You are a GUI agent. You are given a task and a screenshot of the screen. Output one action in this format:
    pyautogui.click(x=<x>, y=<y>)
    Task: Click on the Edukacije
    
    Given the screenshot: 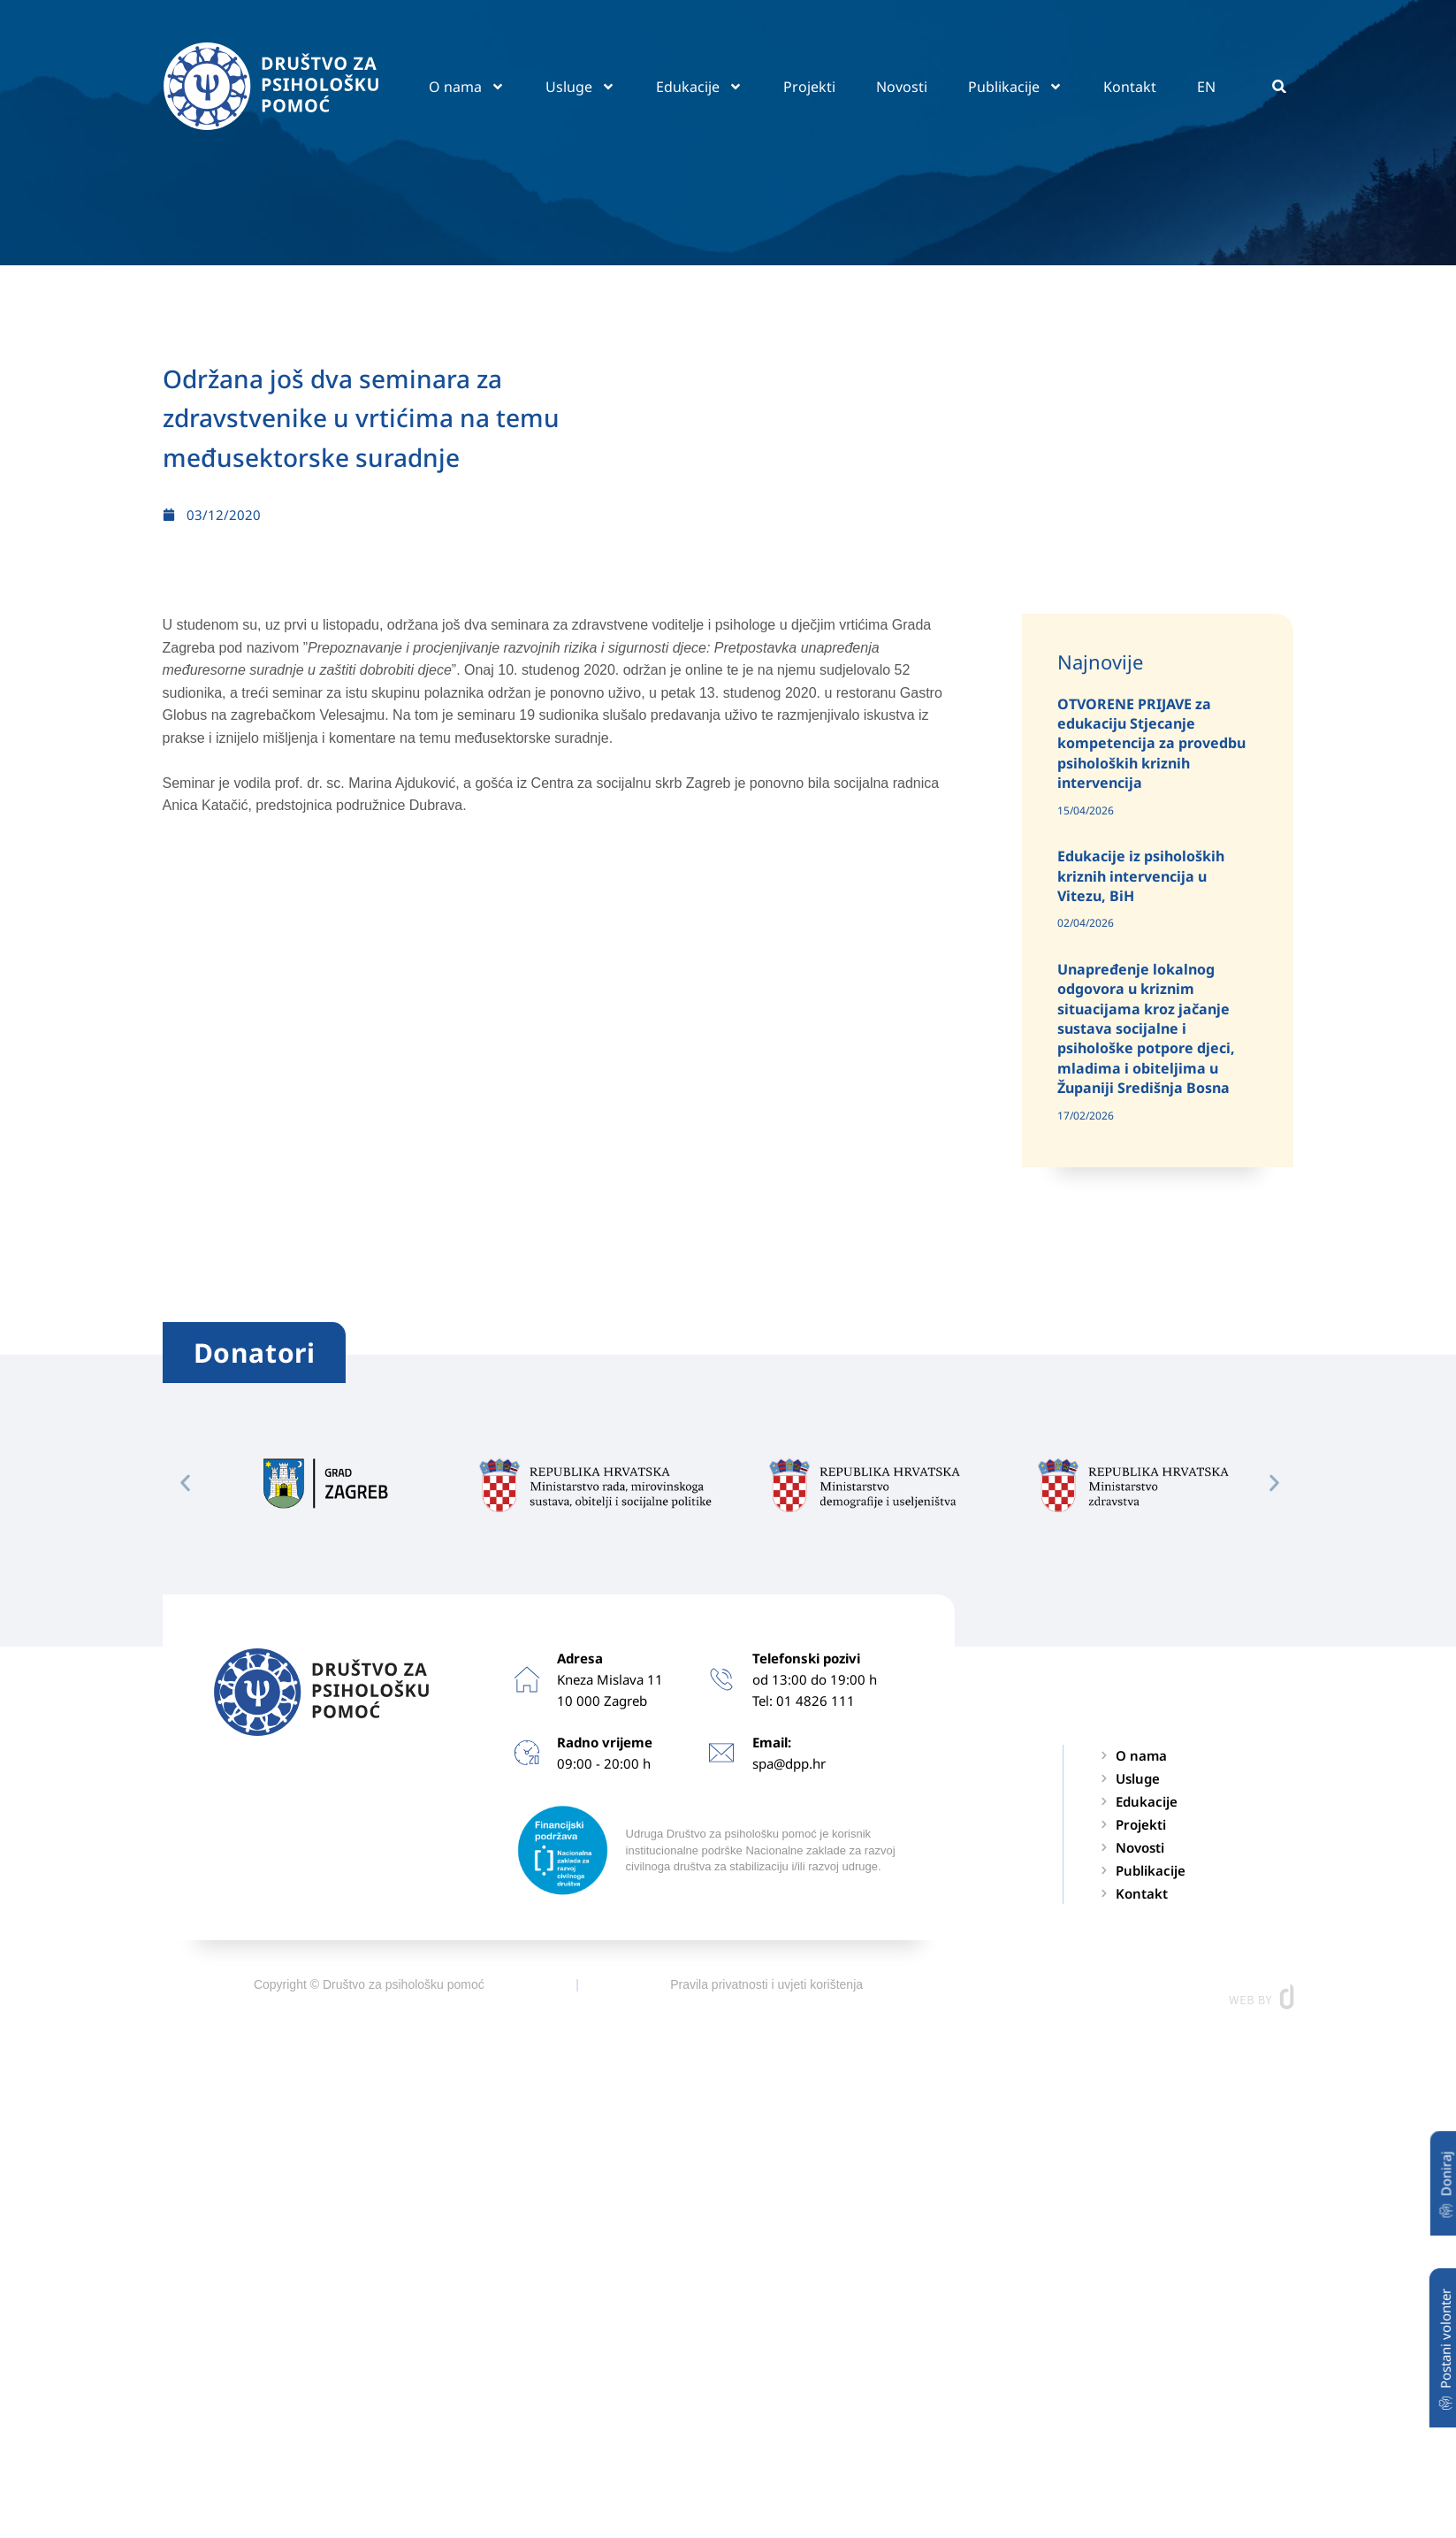 What is the action you would take?
    pyautogui.click(x=699, y=87)
    